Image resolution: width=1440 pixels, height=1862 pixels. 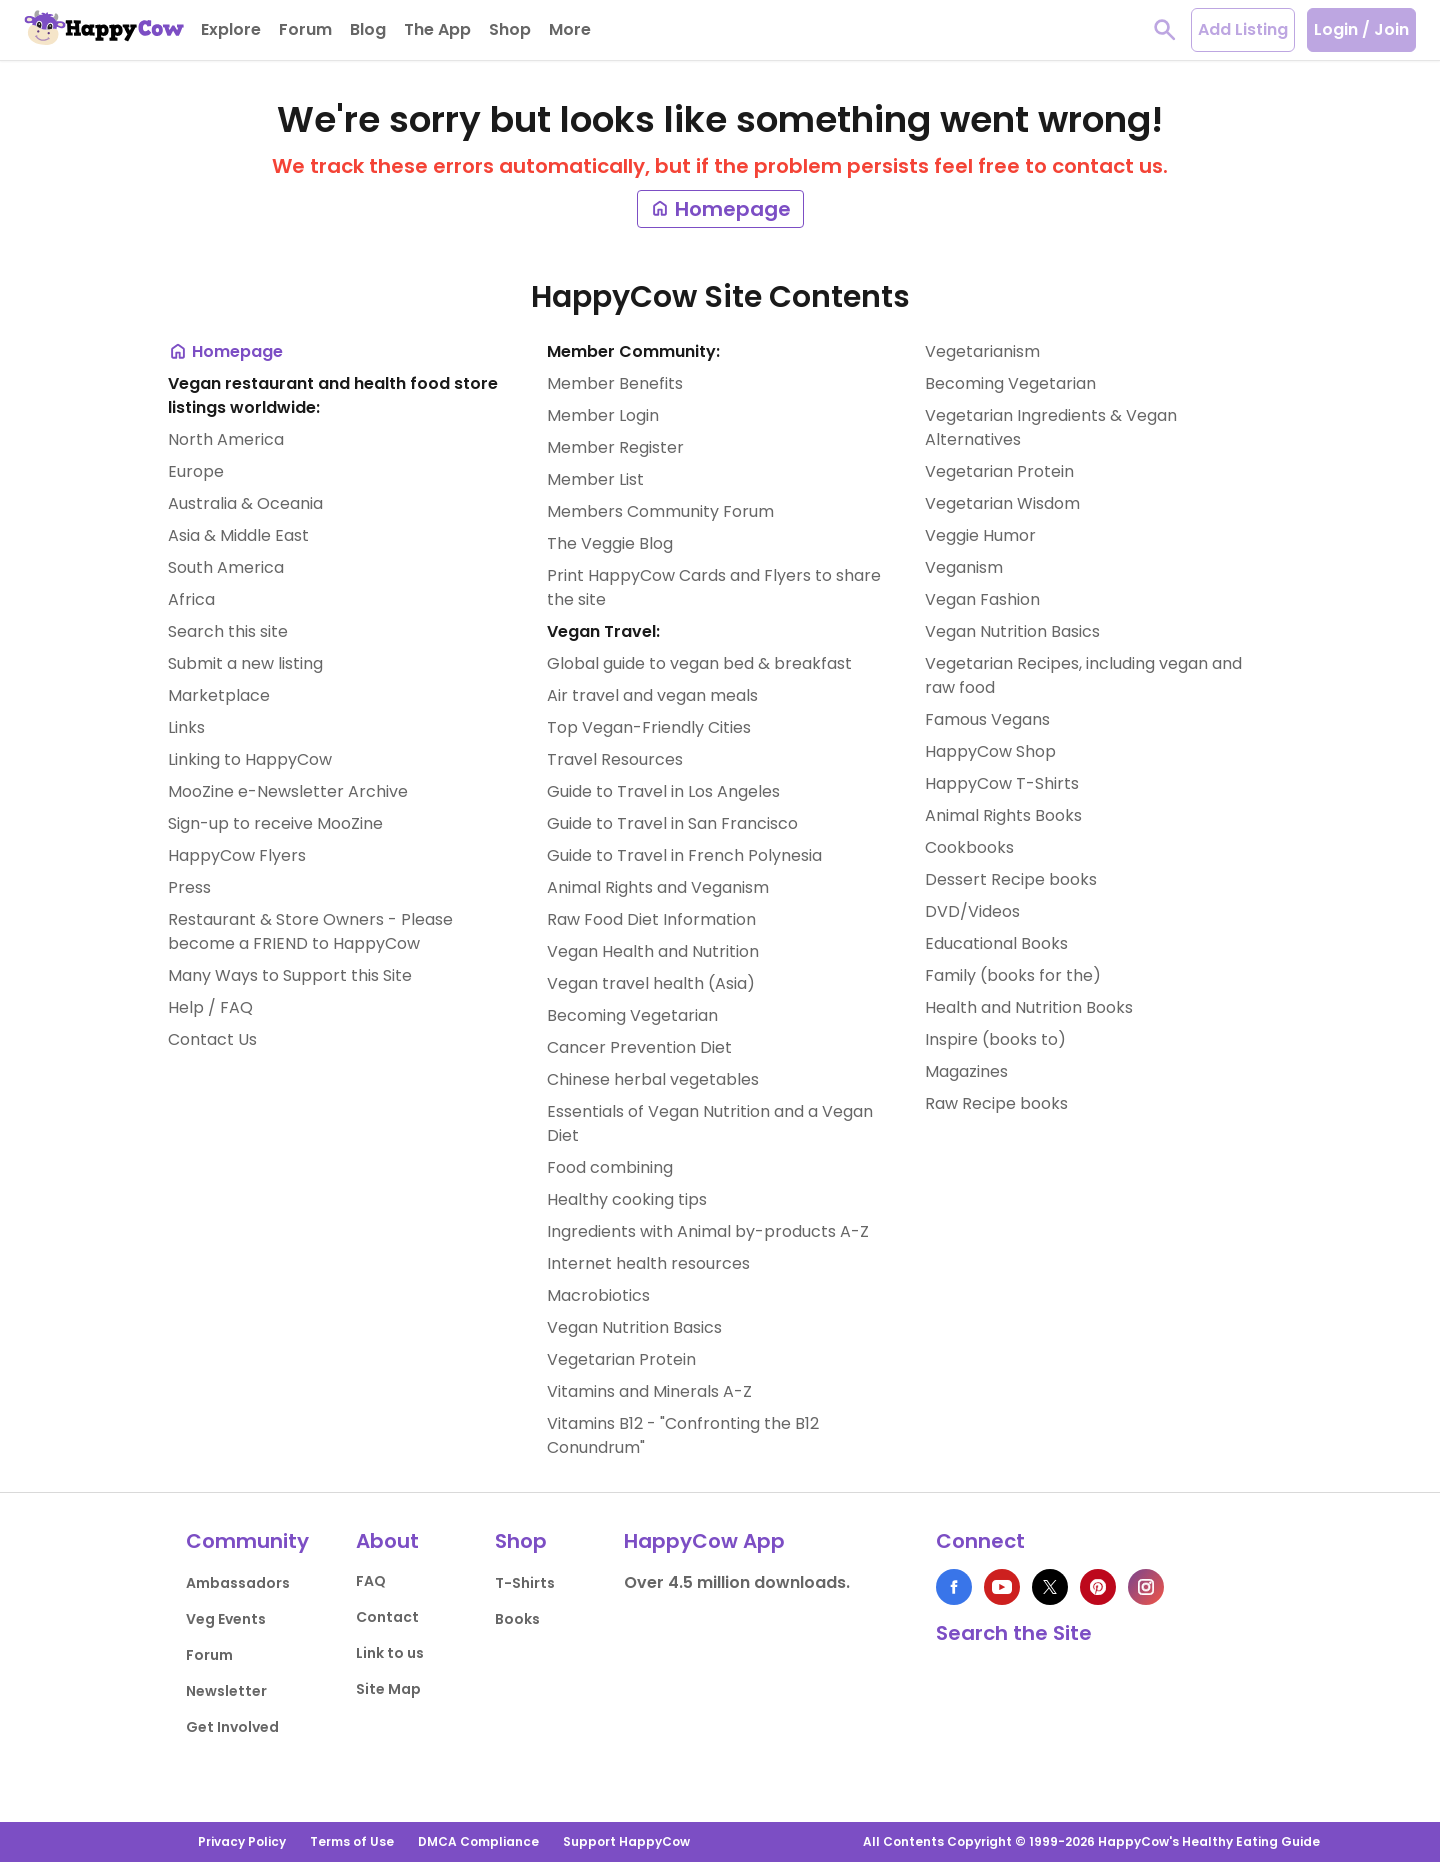 I want to click on Guide to Travel in San Francisco, so click(x=672, y=823).